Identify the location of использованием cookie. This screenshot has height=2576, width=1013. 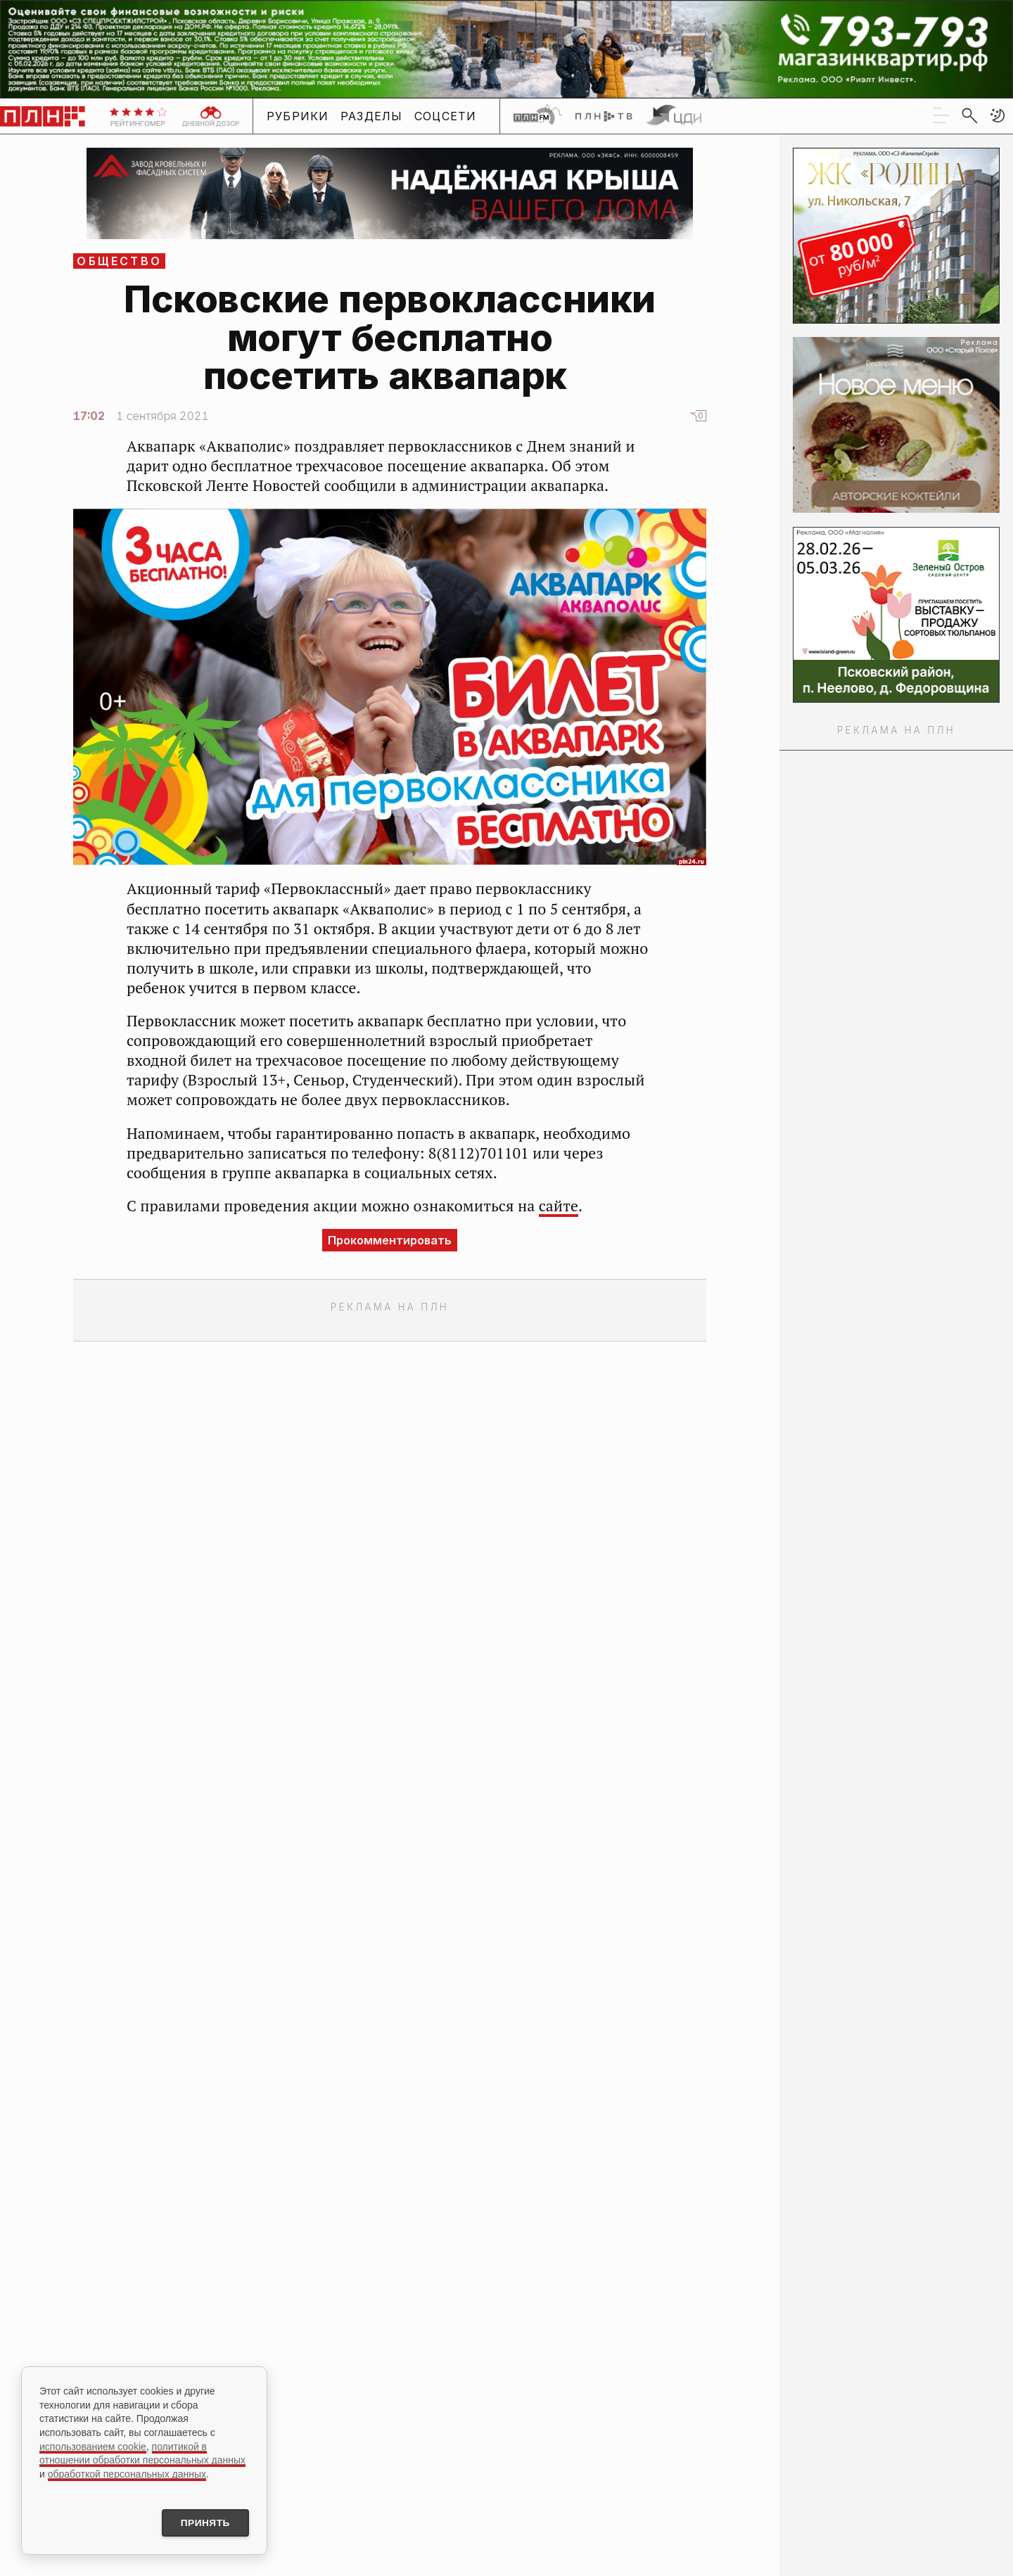
(92, 2445).